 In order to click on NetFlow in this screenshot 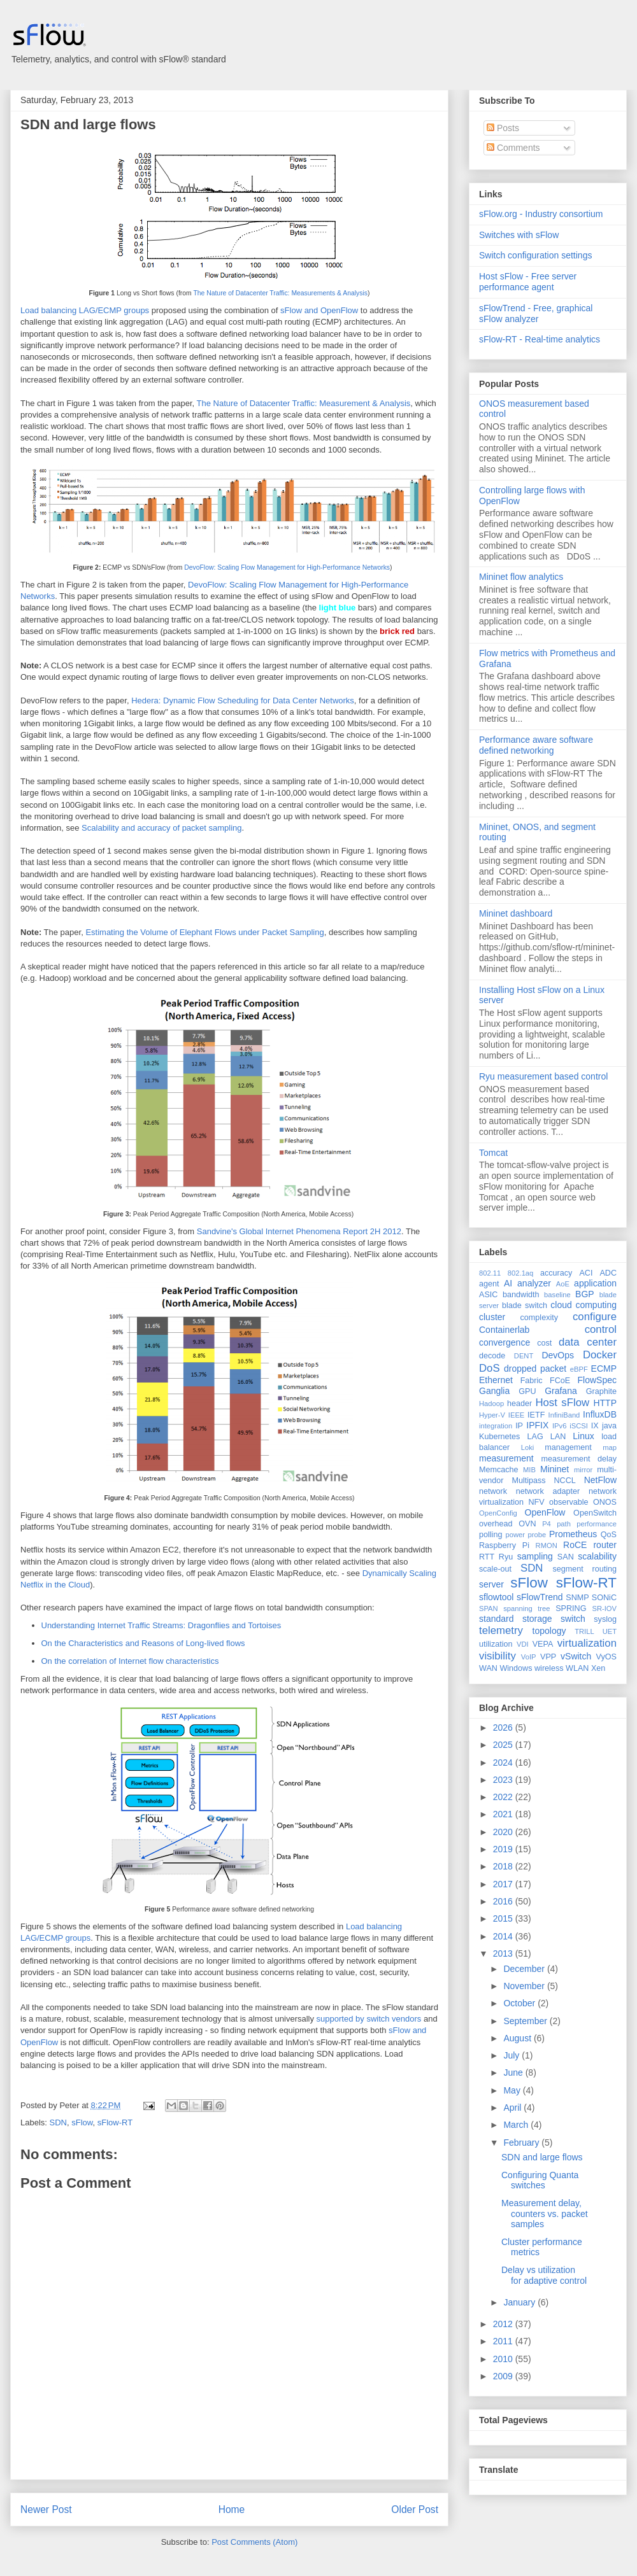, I will do `click(600, 1480)`.